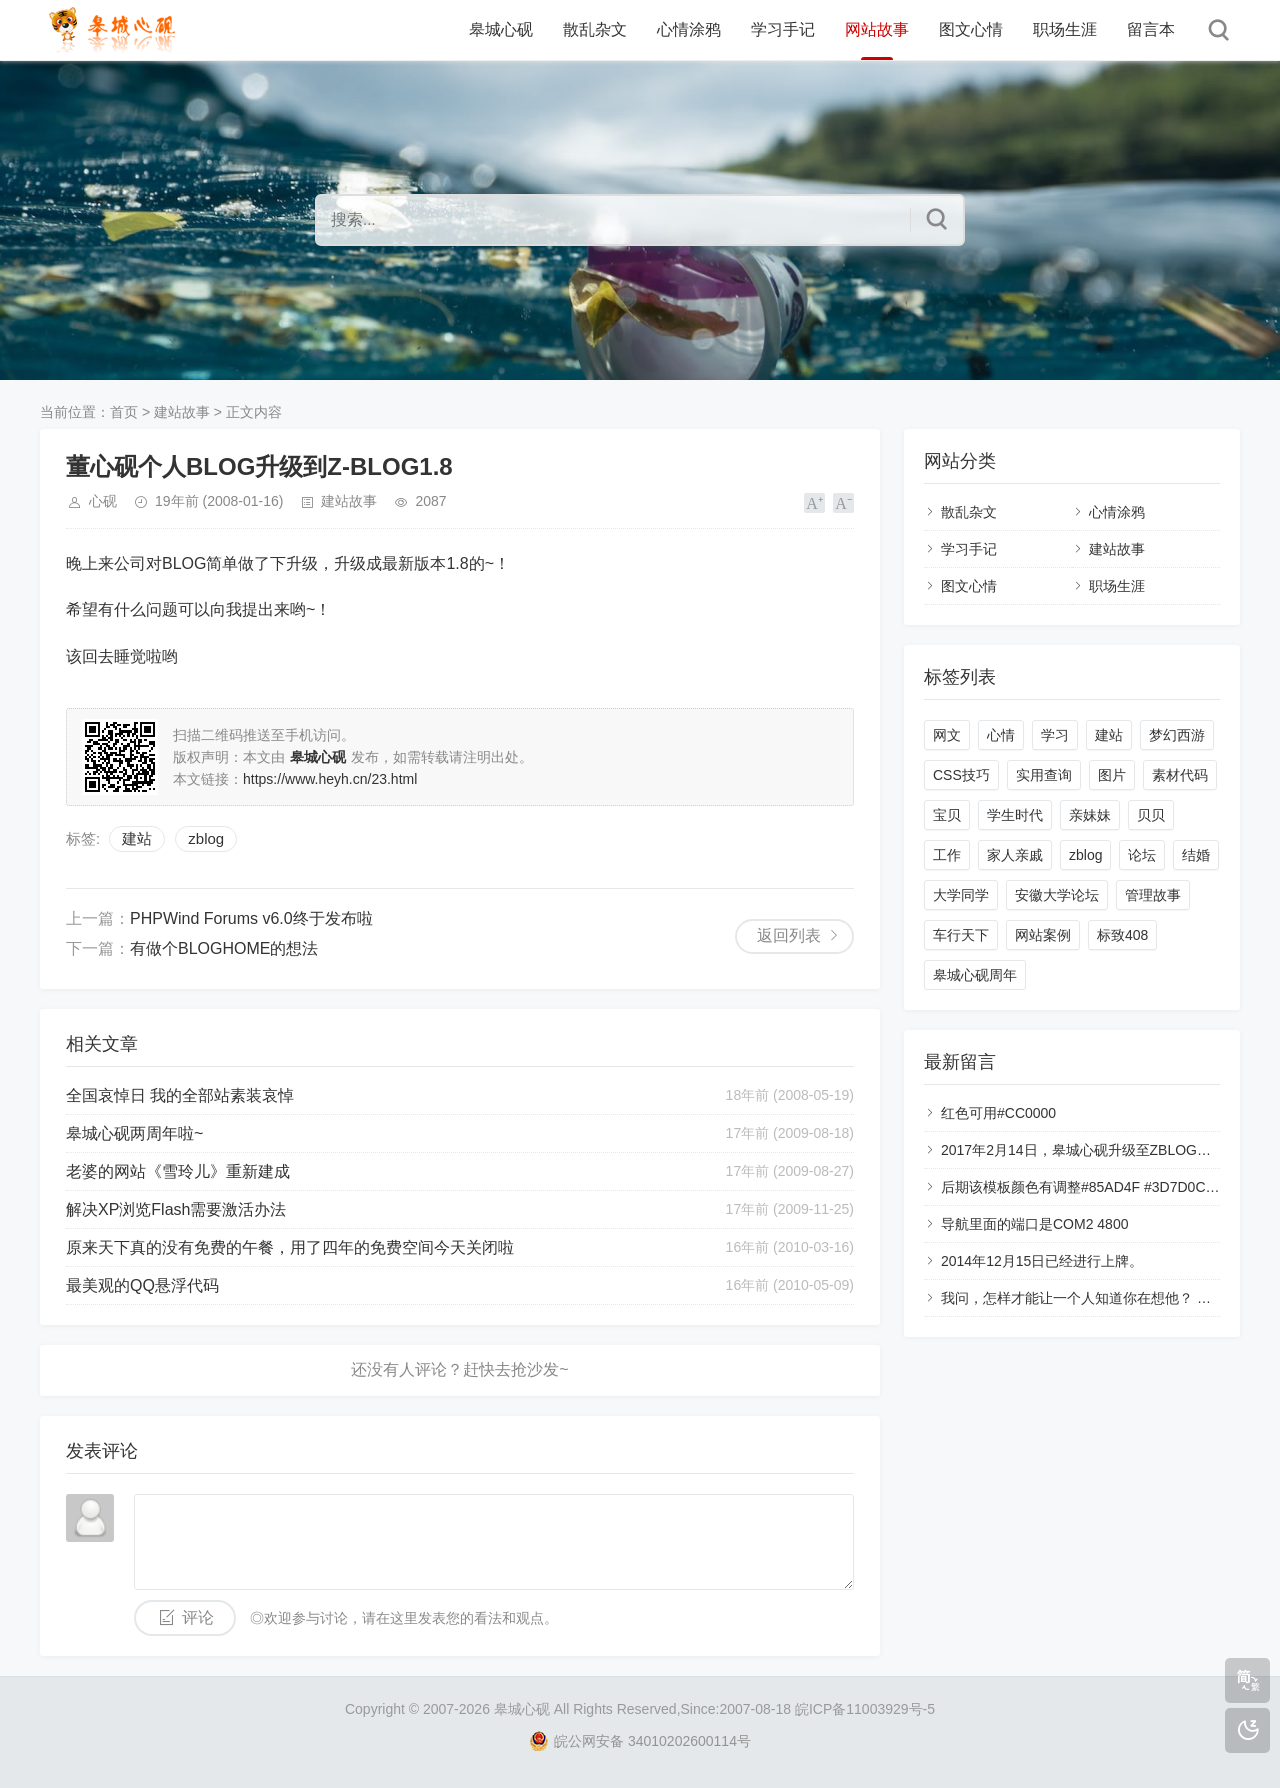 This screenshot has width=1280, height=1788. Describe the element at coordinates (178, 1171) in the screenshot. I see `老婆的网站《雪玲儿》重新建成` at that location.